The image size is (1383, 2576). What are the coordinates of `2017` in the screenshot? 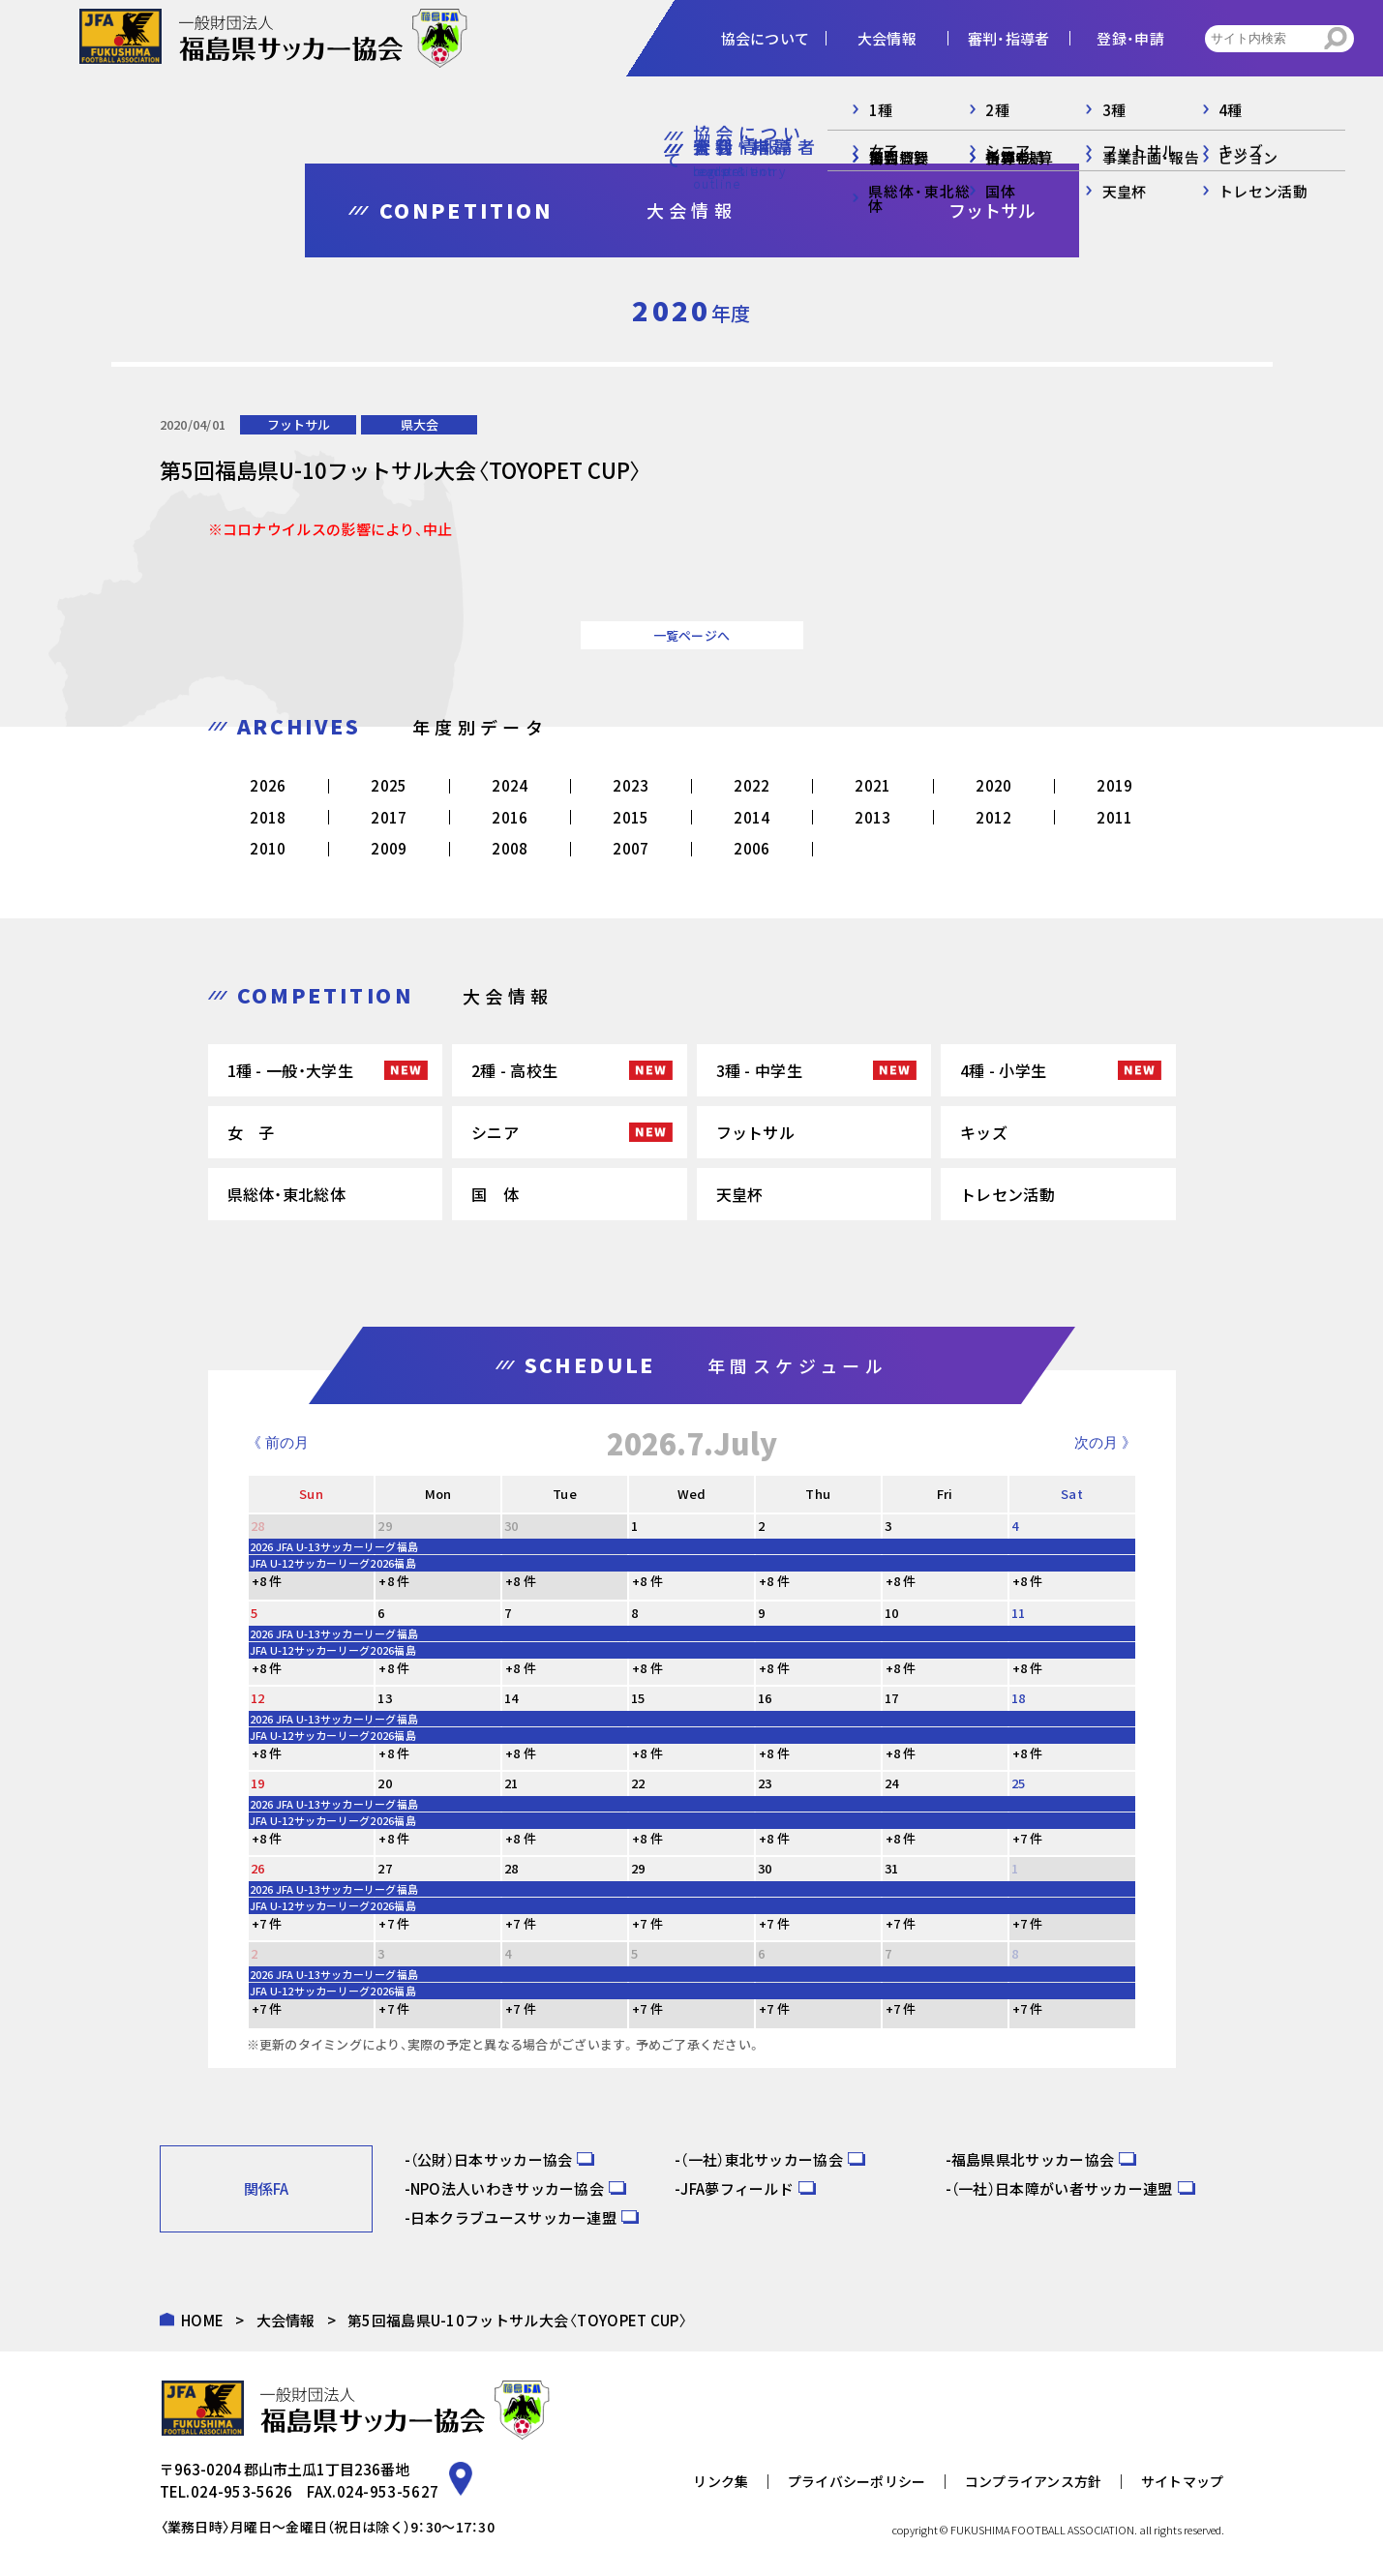 It's located at (388, 817).